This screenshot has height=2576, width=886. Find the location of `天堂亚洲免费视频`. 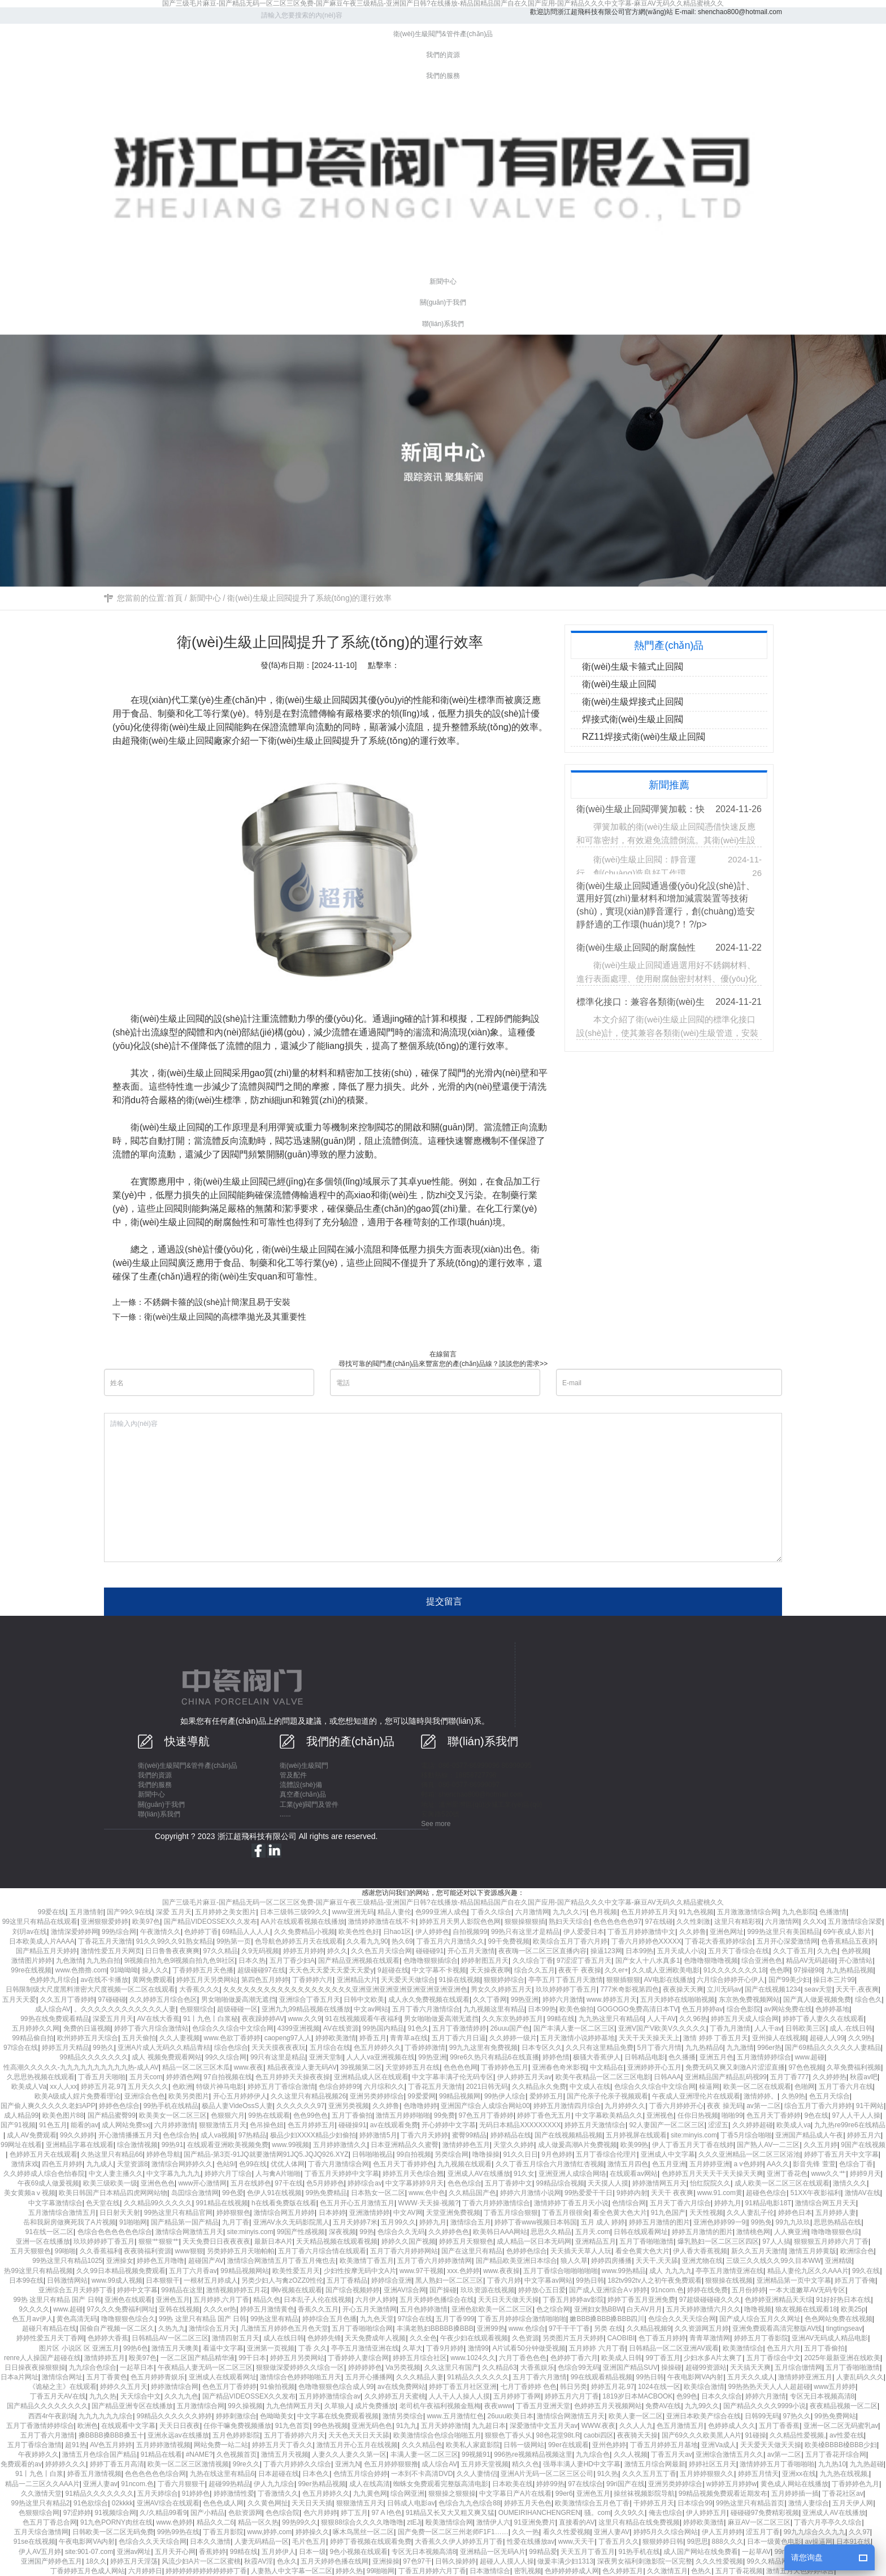

天堂亚洲免费视频 is located at coordinates (453, 2213).